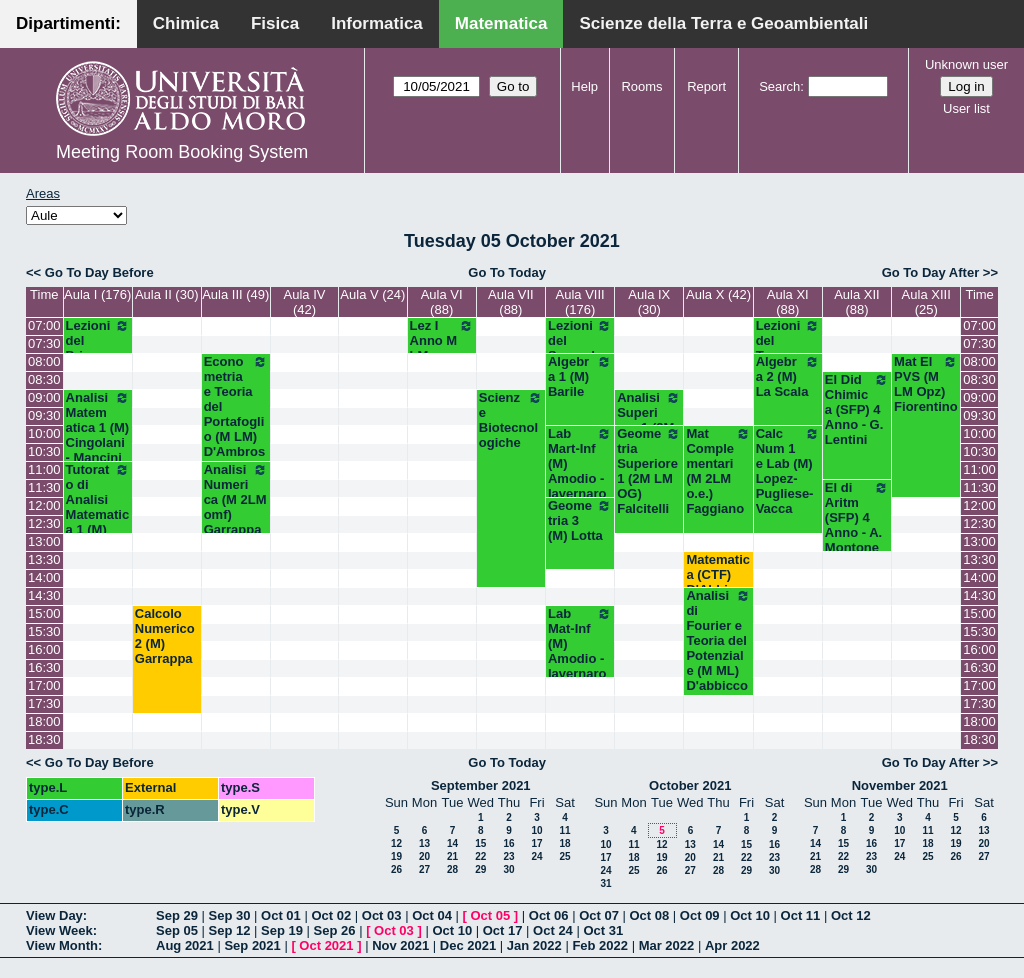 This screenshot has height=978, width=1024. Describe the element at coordinates (503, 930) in the screenshot. I see `Oct 17` at that location.